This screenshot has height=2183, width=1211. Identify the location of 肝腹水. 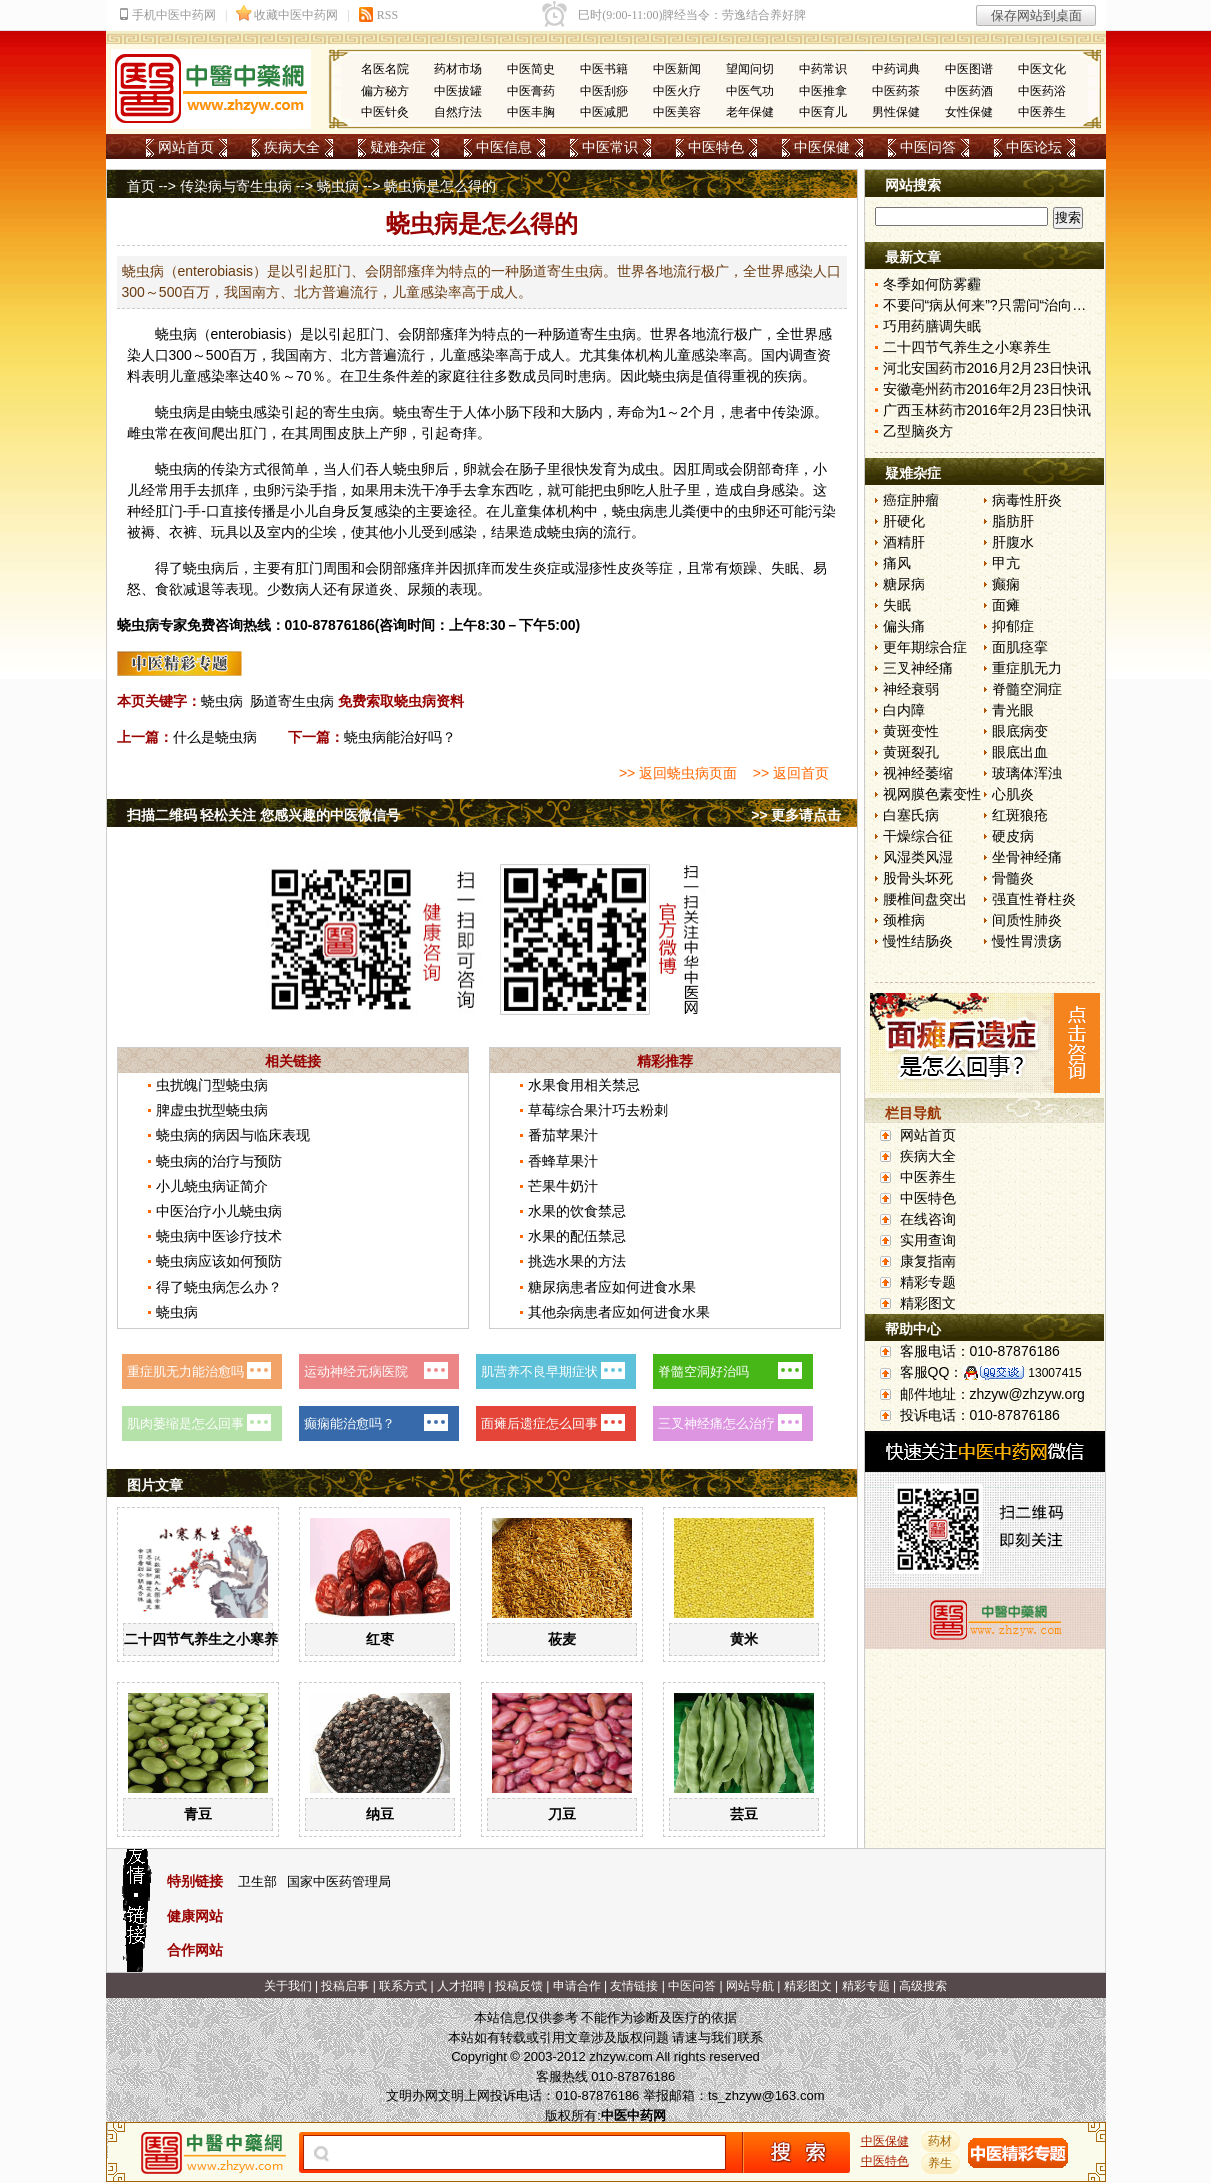
(1013, 542).